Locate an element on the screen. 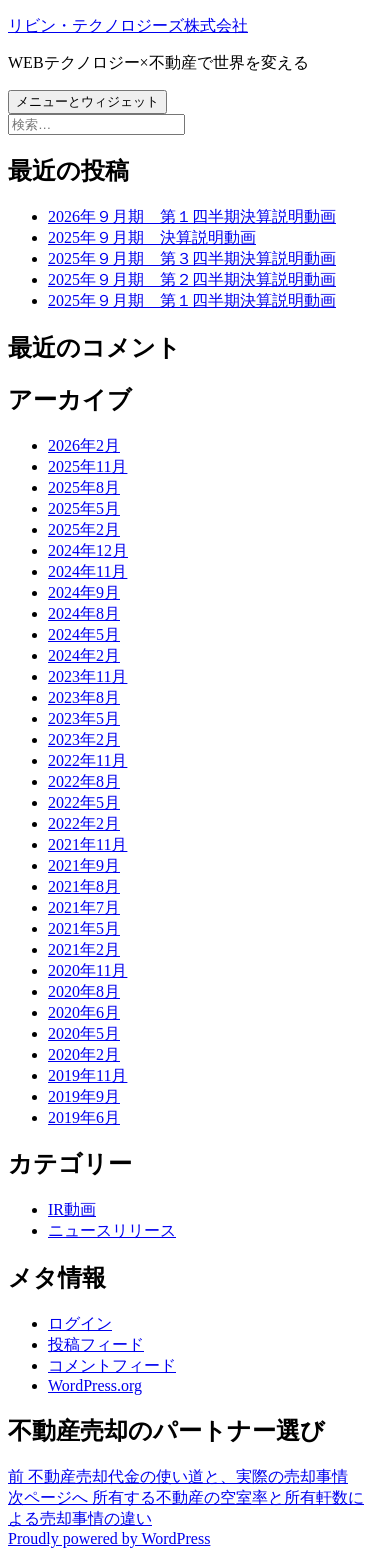  ログイン is located at coordinates (80, 1323).